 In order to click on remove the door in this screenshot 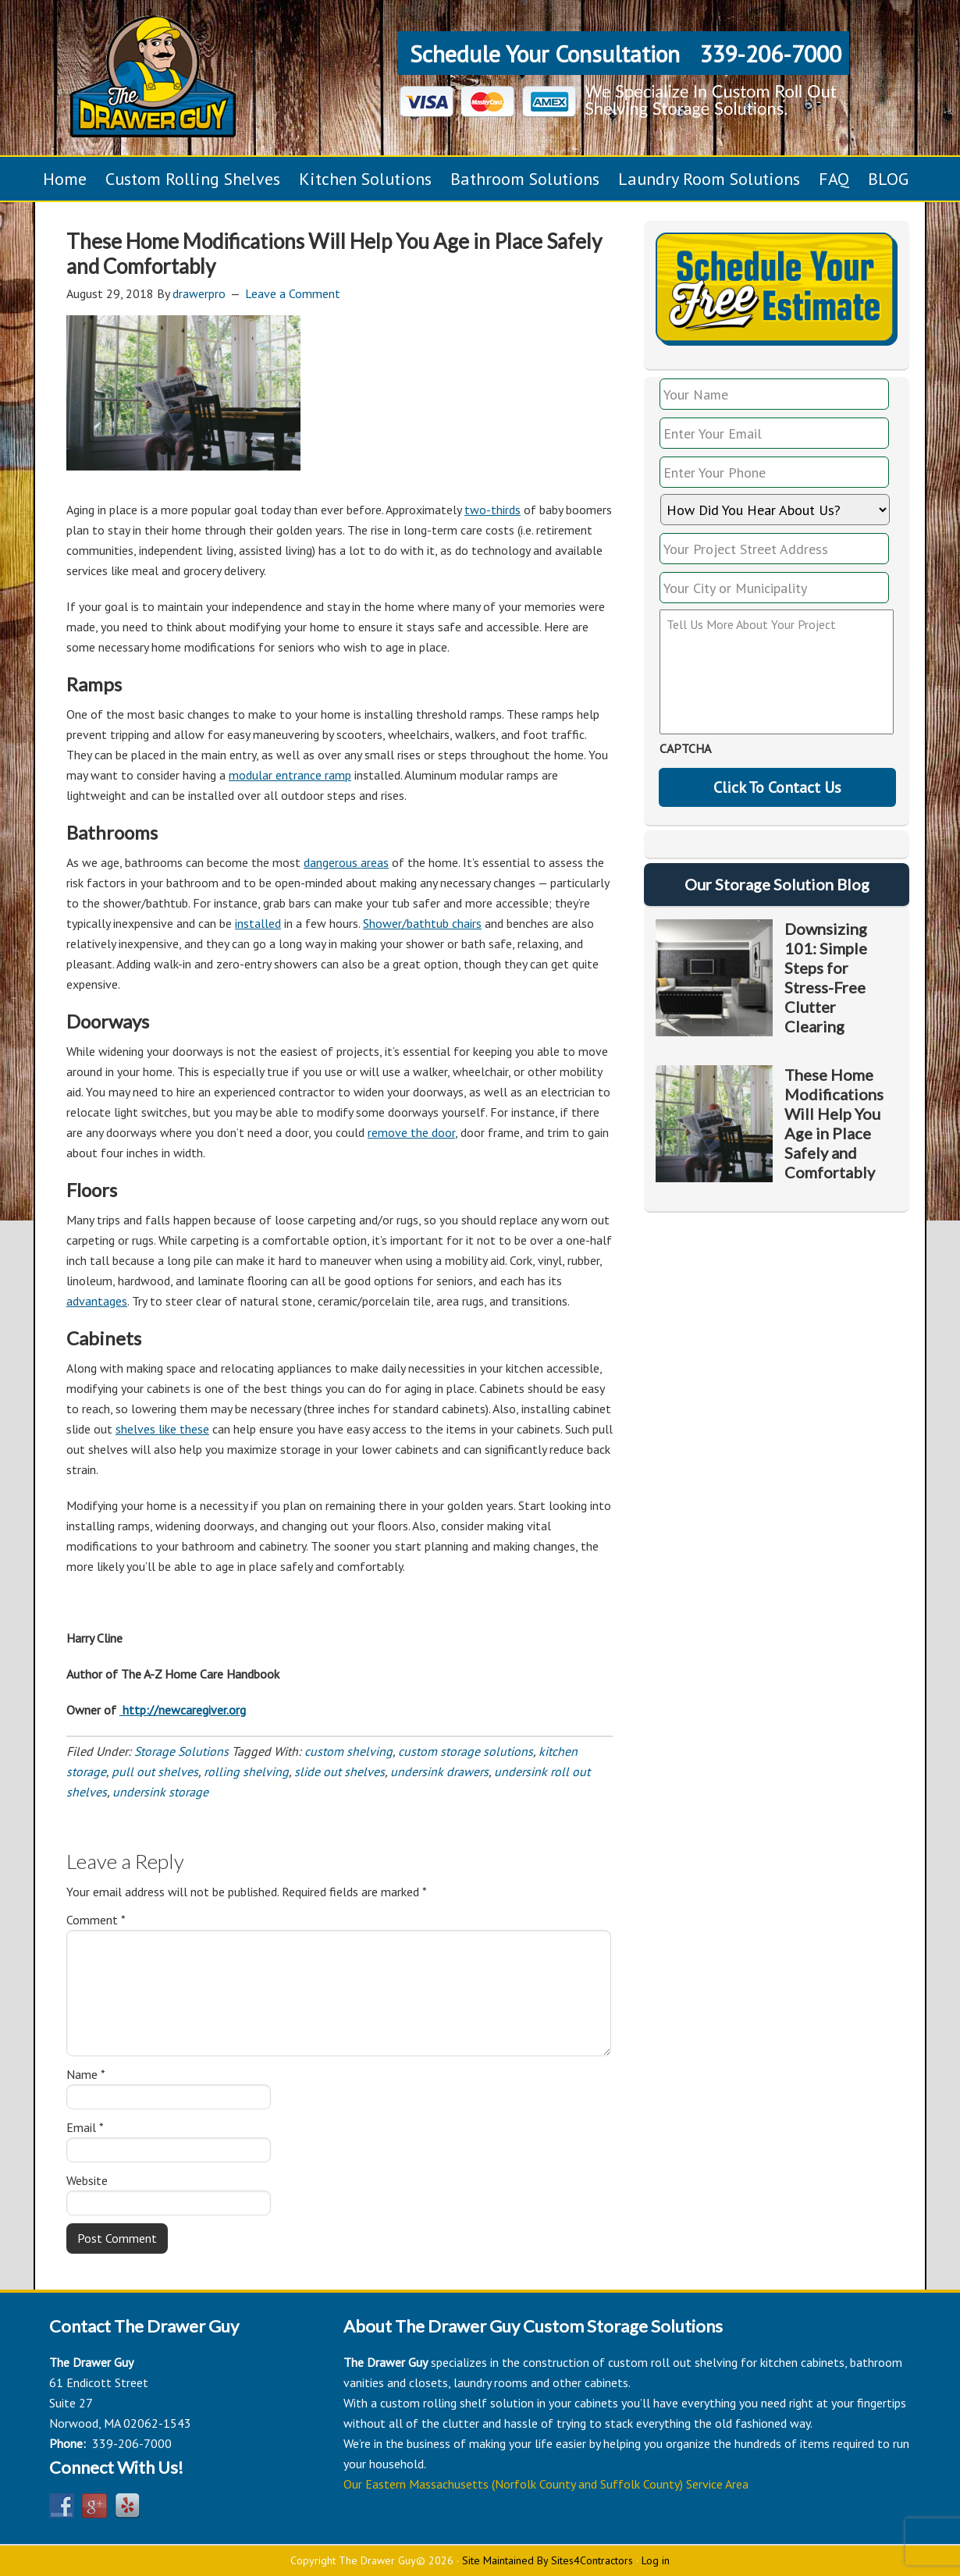, I will do `click(411, 1132)`.